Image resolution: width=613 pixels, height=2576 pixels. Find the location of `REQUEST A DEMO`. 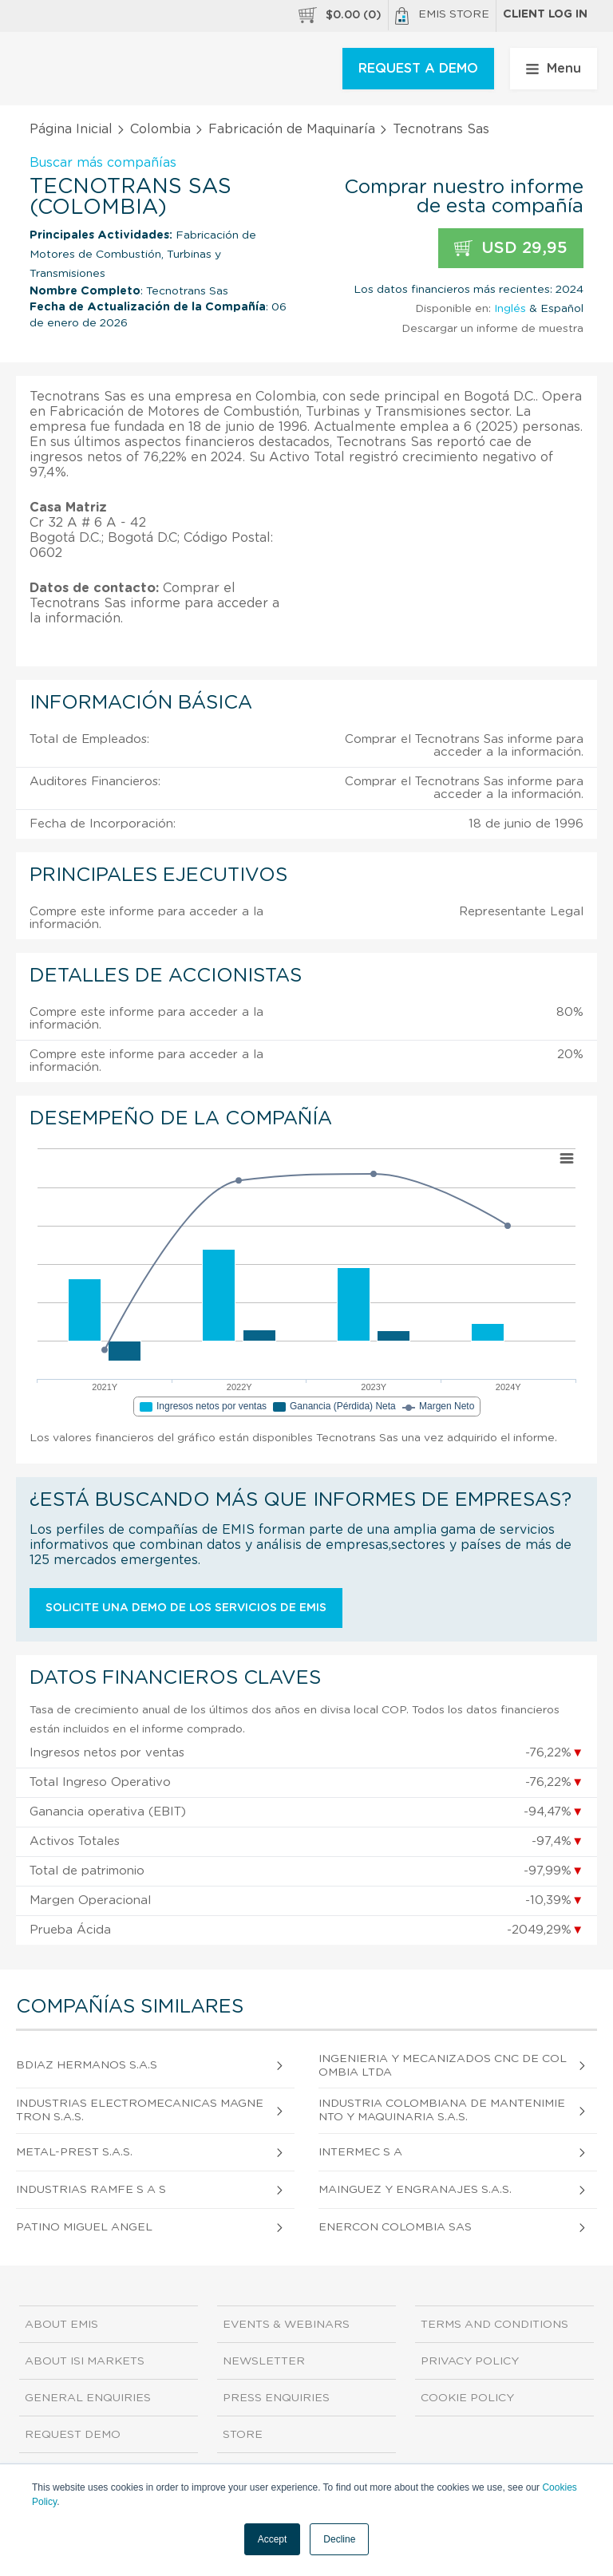

REQUEST A DEMO is located at coordinates (418, 68).